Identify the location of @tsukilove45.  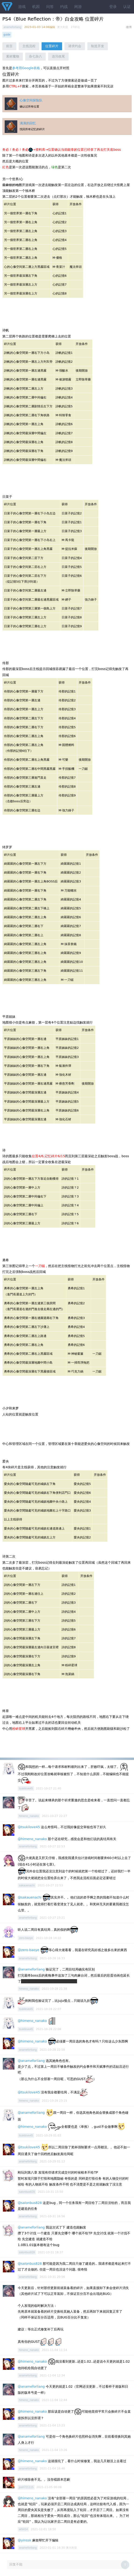
(29, 1827).